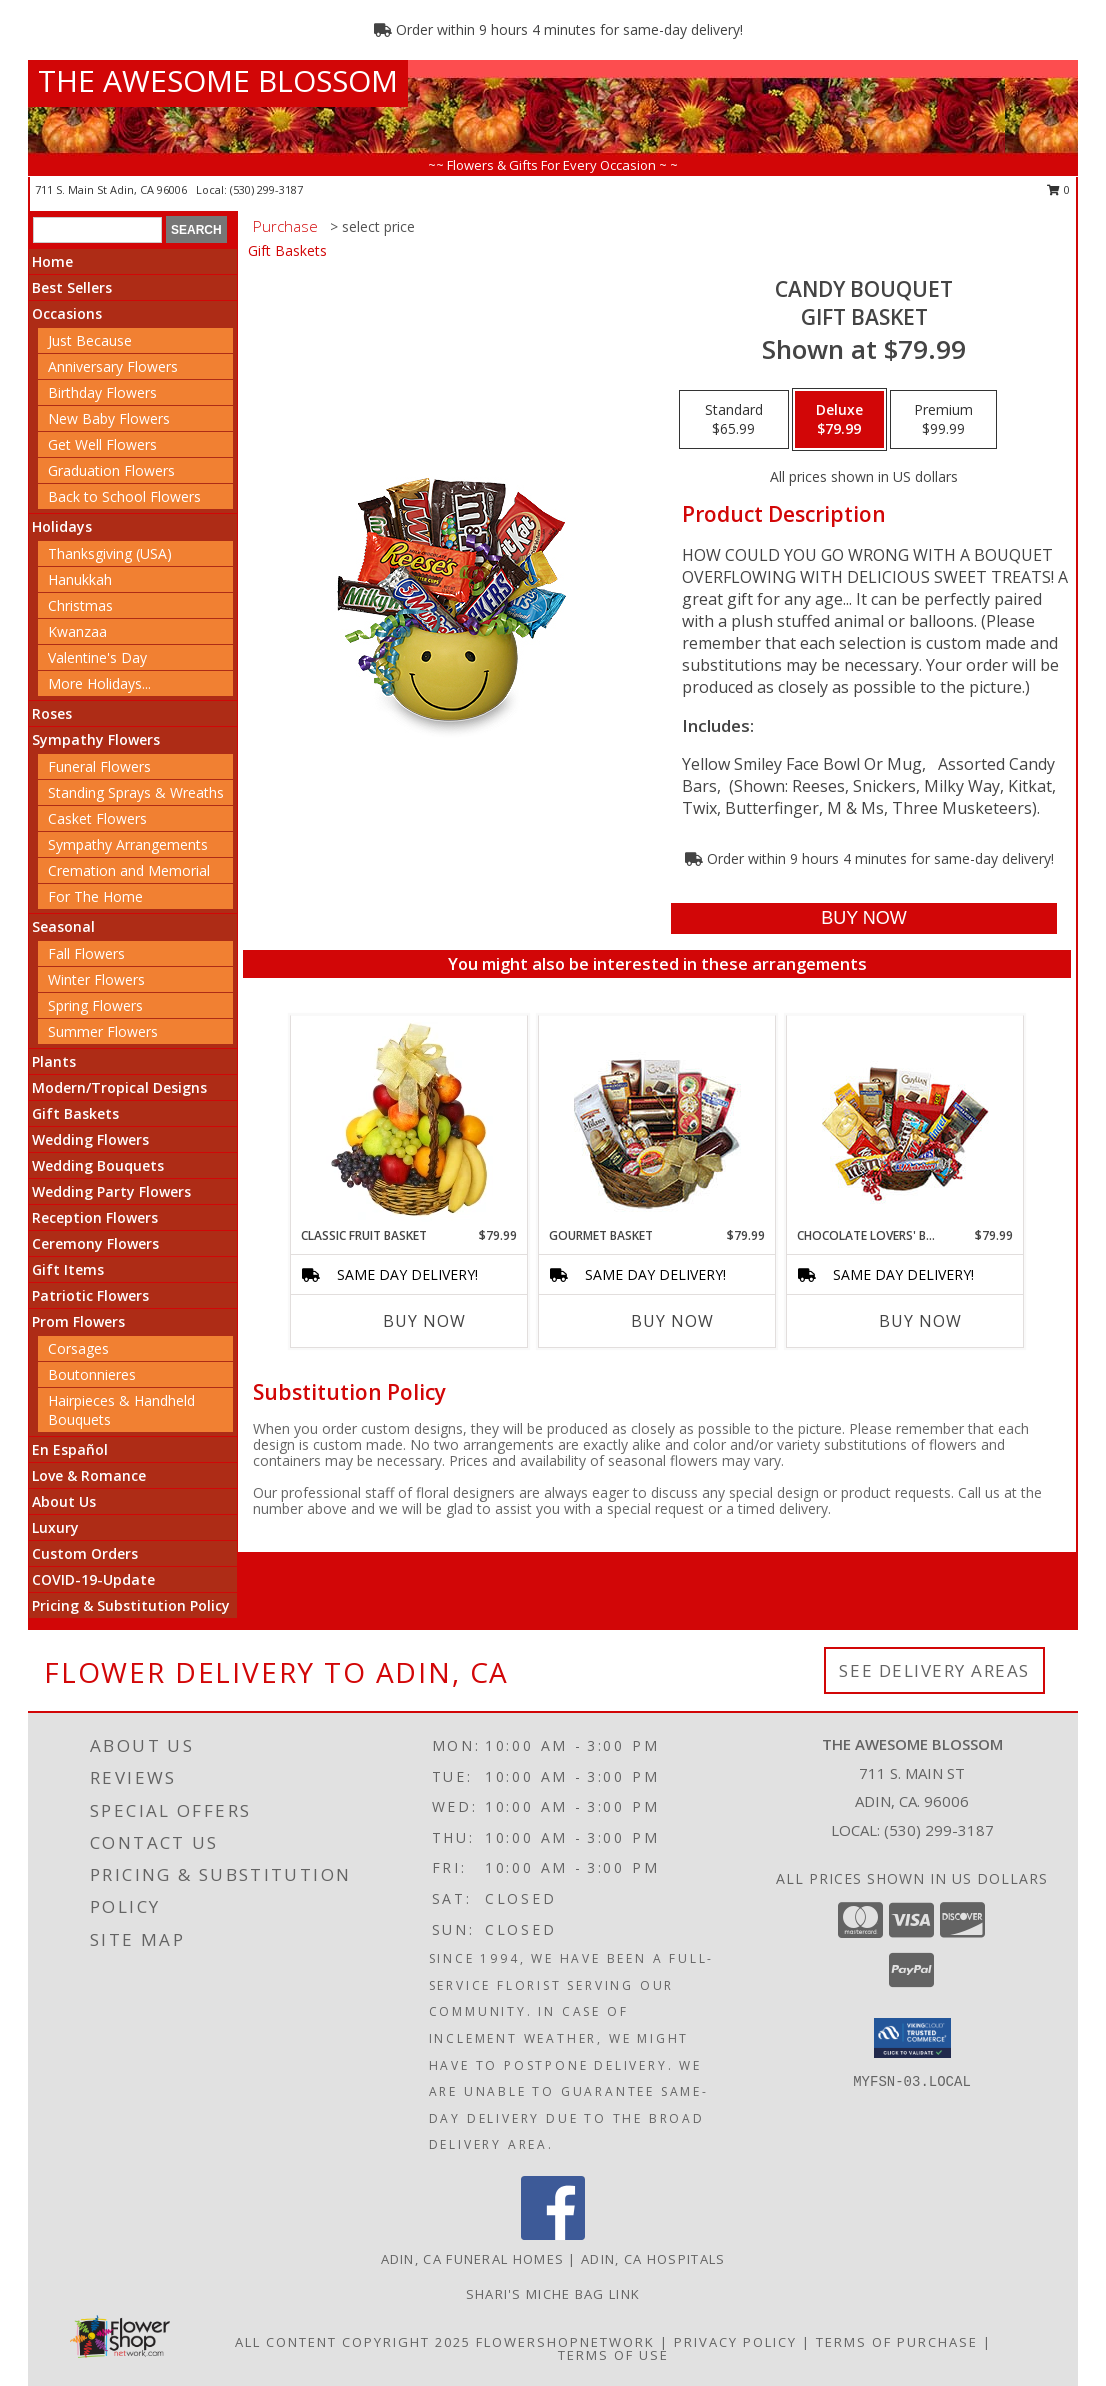  What do you see at coordinates (124, 496) in the screenshot?
I see `Back to School Flowers` at bounding box center [124, 496].